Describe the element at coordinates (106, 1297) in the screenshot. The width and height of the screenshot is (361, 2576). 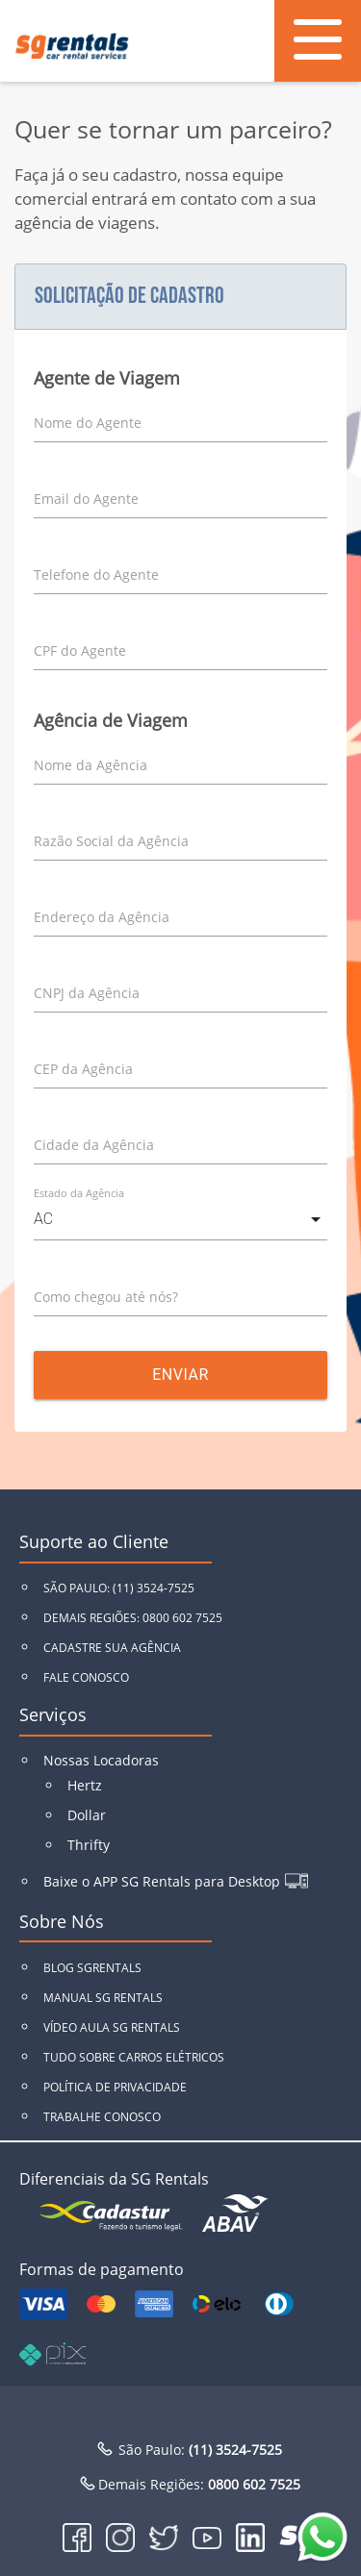
I see `Como chegou até nós?` at that location.